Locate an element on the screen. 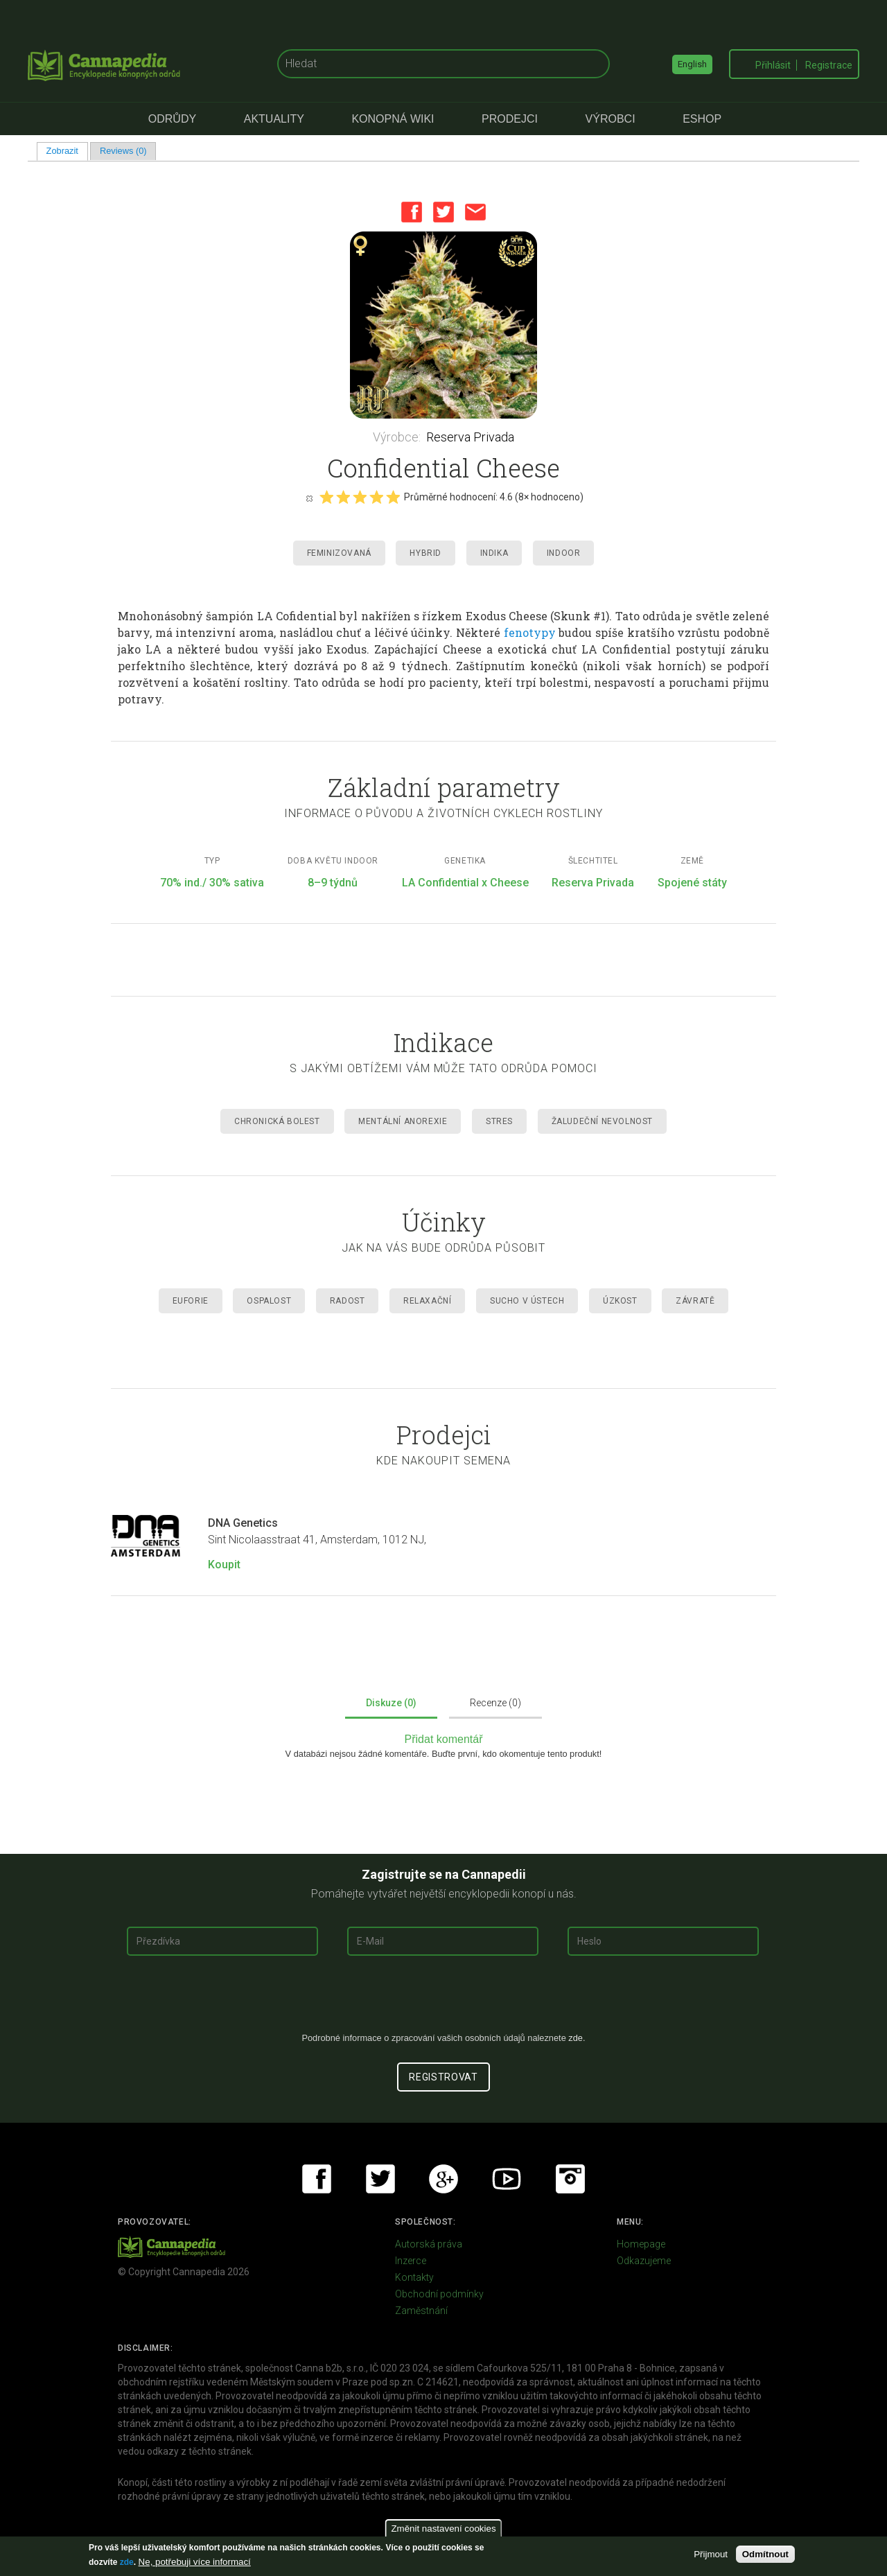 The height and width of the screenshot is (2576, 887). Sucho v ústech is located at coordinates (527, 1301).